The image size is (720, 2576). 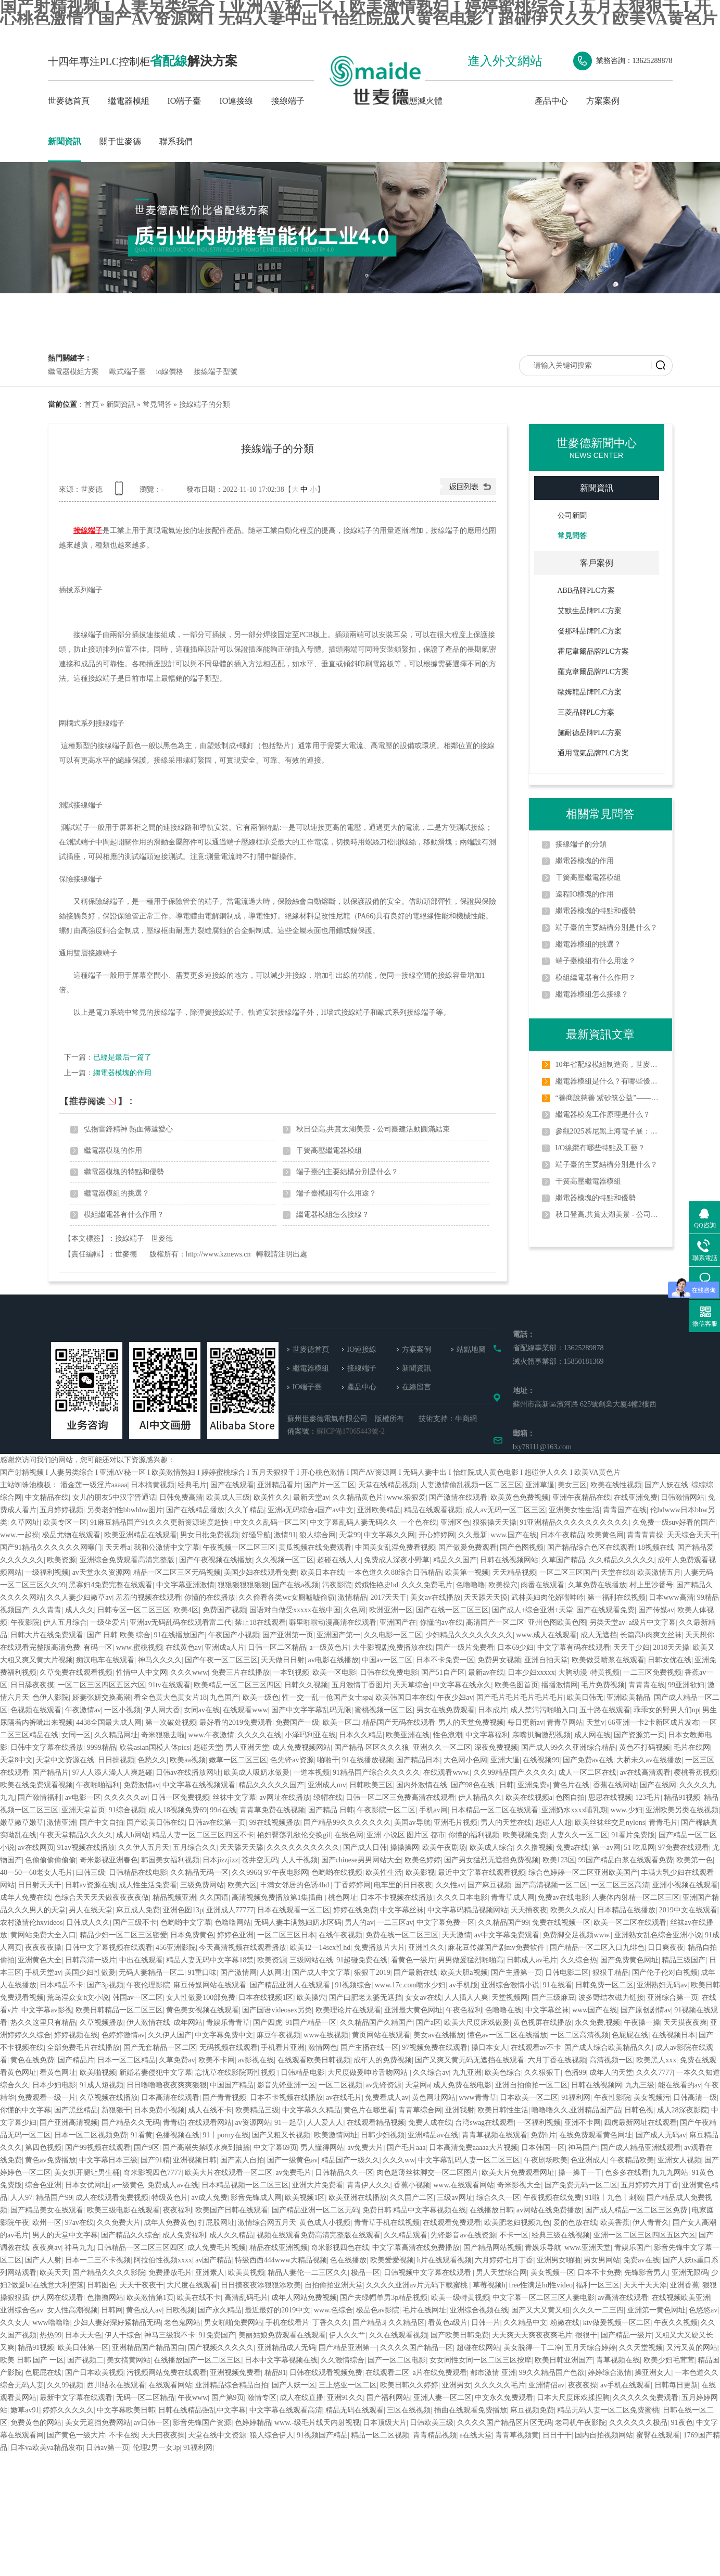 What do you see at coordinates (167, 2085) in the screenshot?
I see `日日噜噜噜夜夜爽爽狠狠` at bounding box center [167, 2085].